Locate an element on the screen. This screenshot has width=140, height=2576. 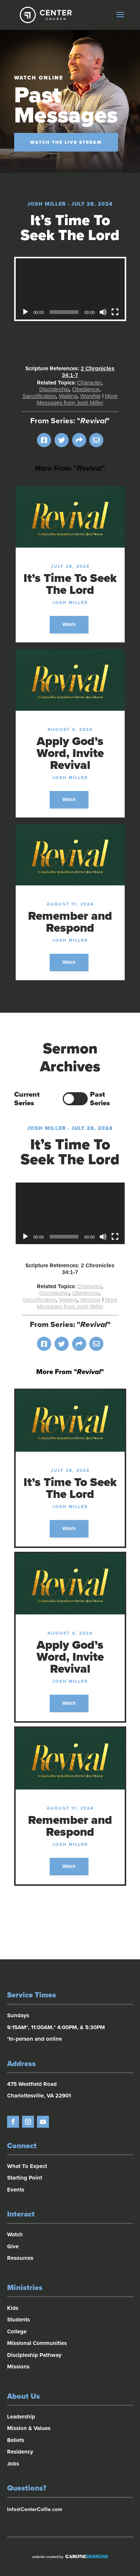
Watch the Live Stream is located at coordinates (66, 142).